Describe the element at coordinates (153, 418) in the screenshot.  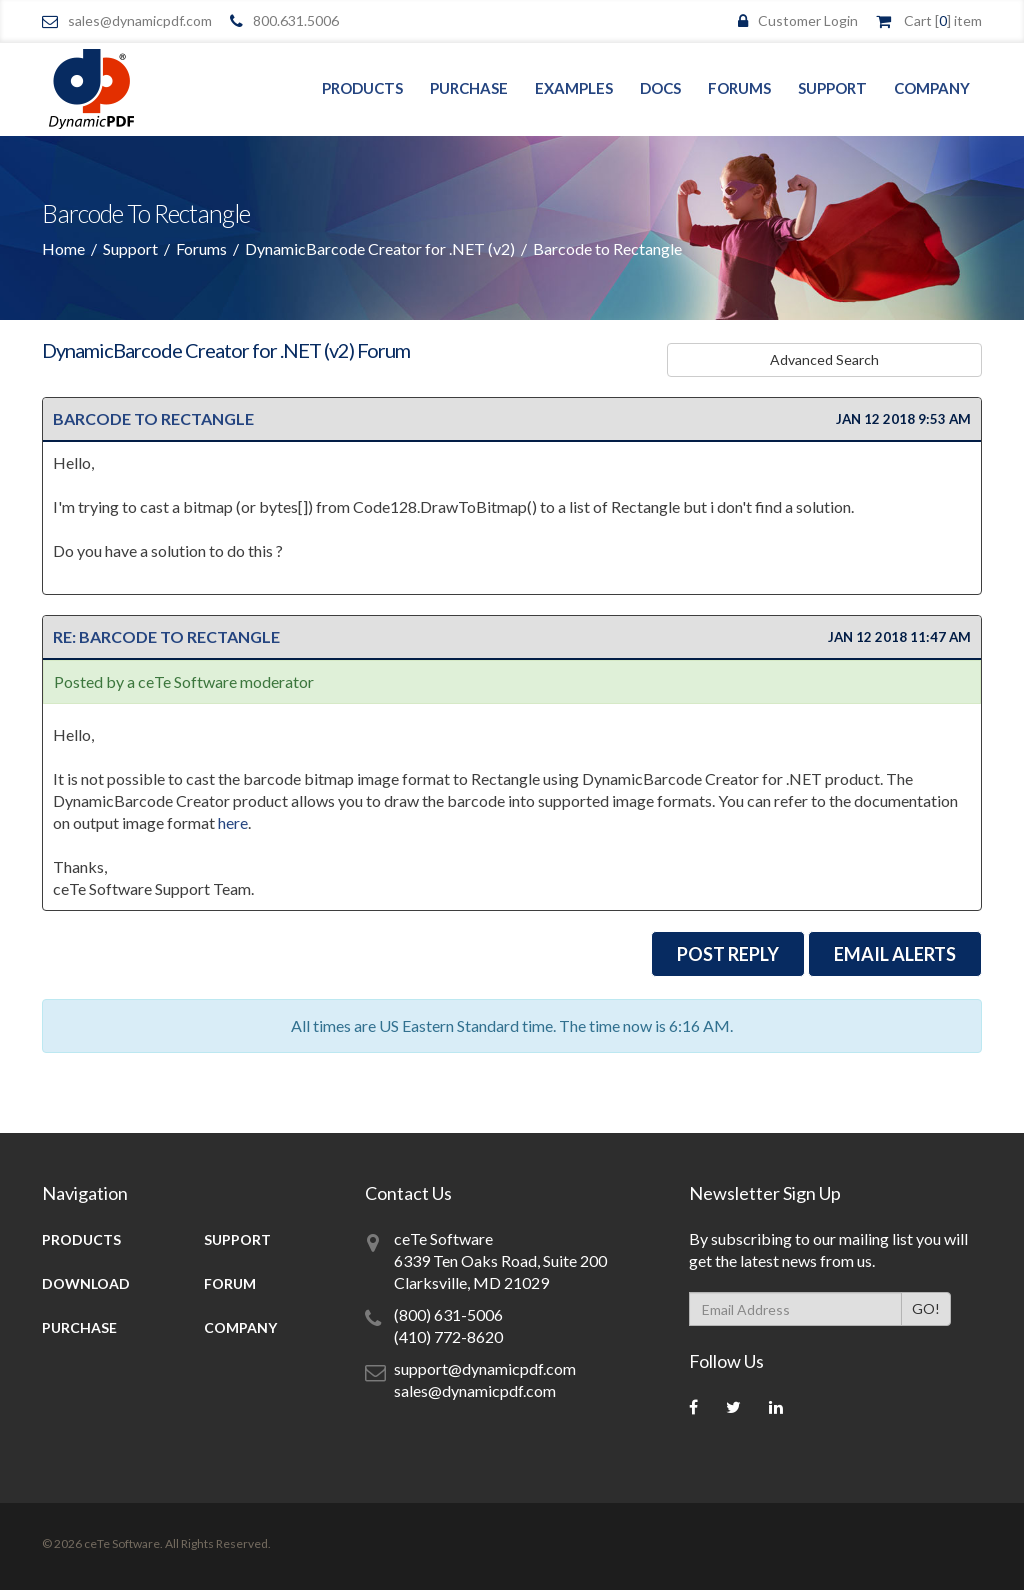
I see `Barcode to Rectangle` at that location.